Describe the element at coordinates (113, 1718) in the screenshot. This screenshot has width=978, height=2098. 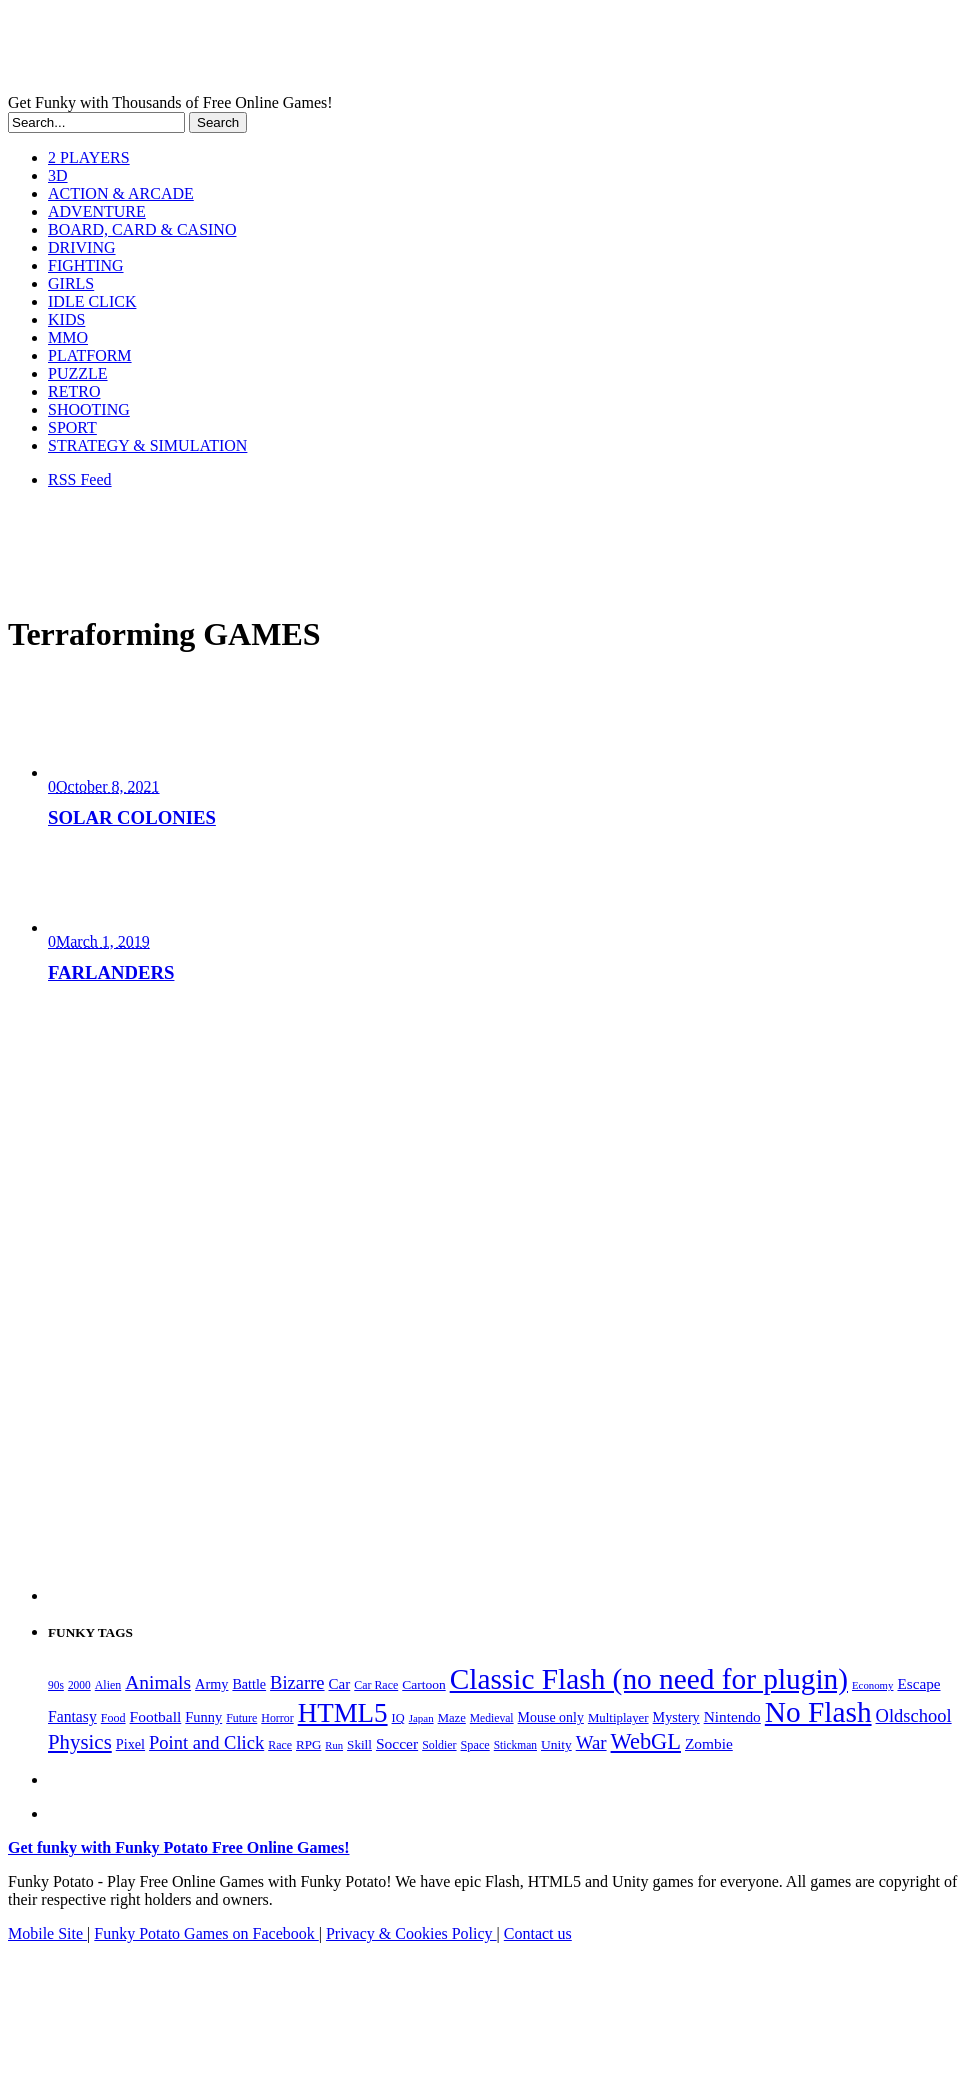
I see `Food [Food (185 items)]` at that location.